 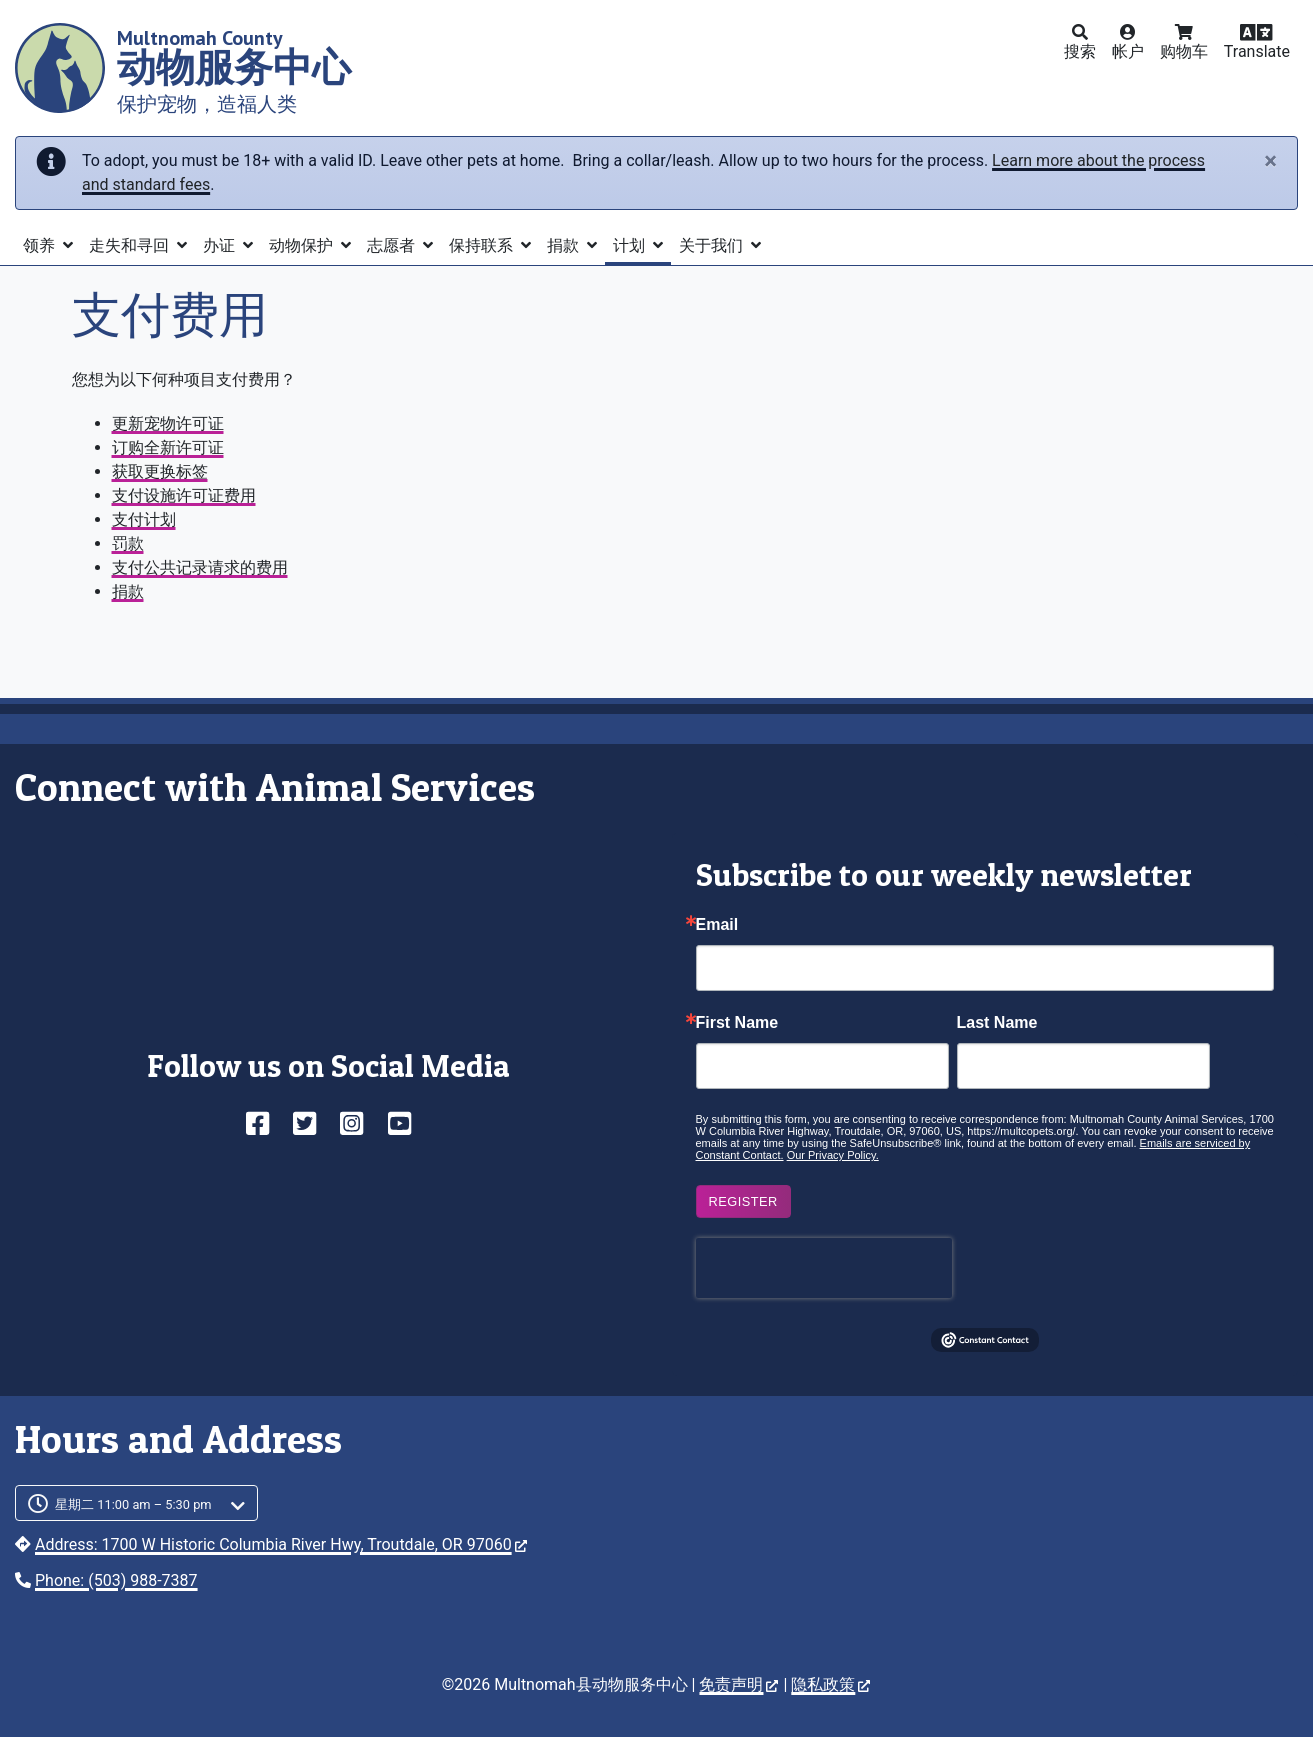 I want to click on 保持联系 [button], so click(x=483, y=245).